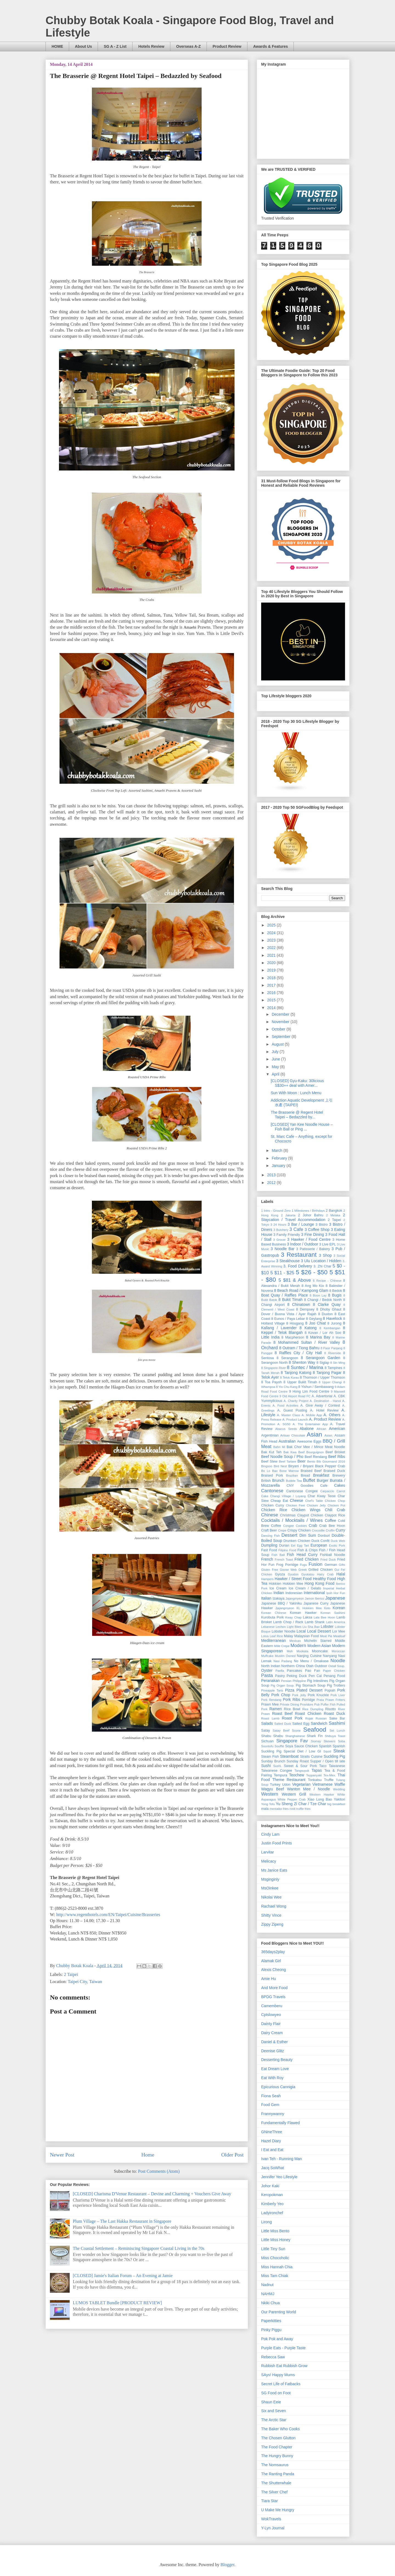 This screenshot has width=395, height=2576. Describe the element at coordinates (278, 1224) in the screenshot. I see `3 24 Hours` at that location.